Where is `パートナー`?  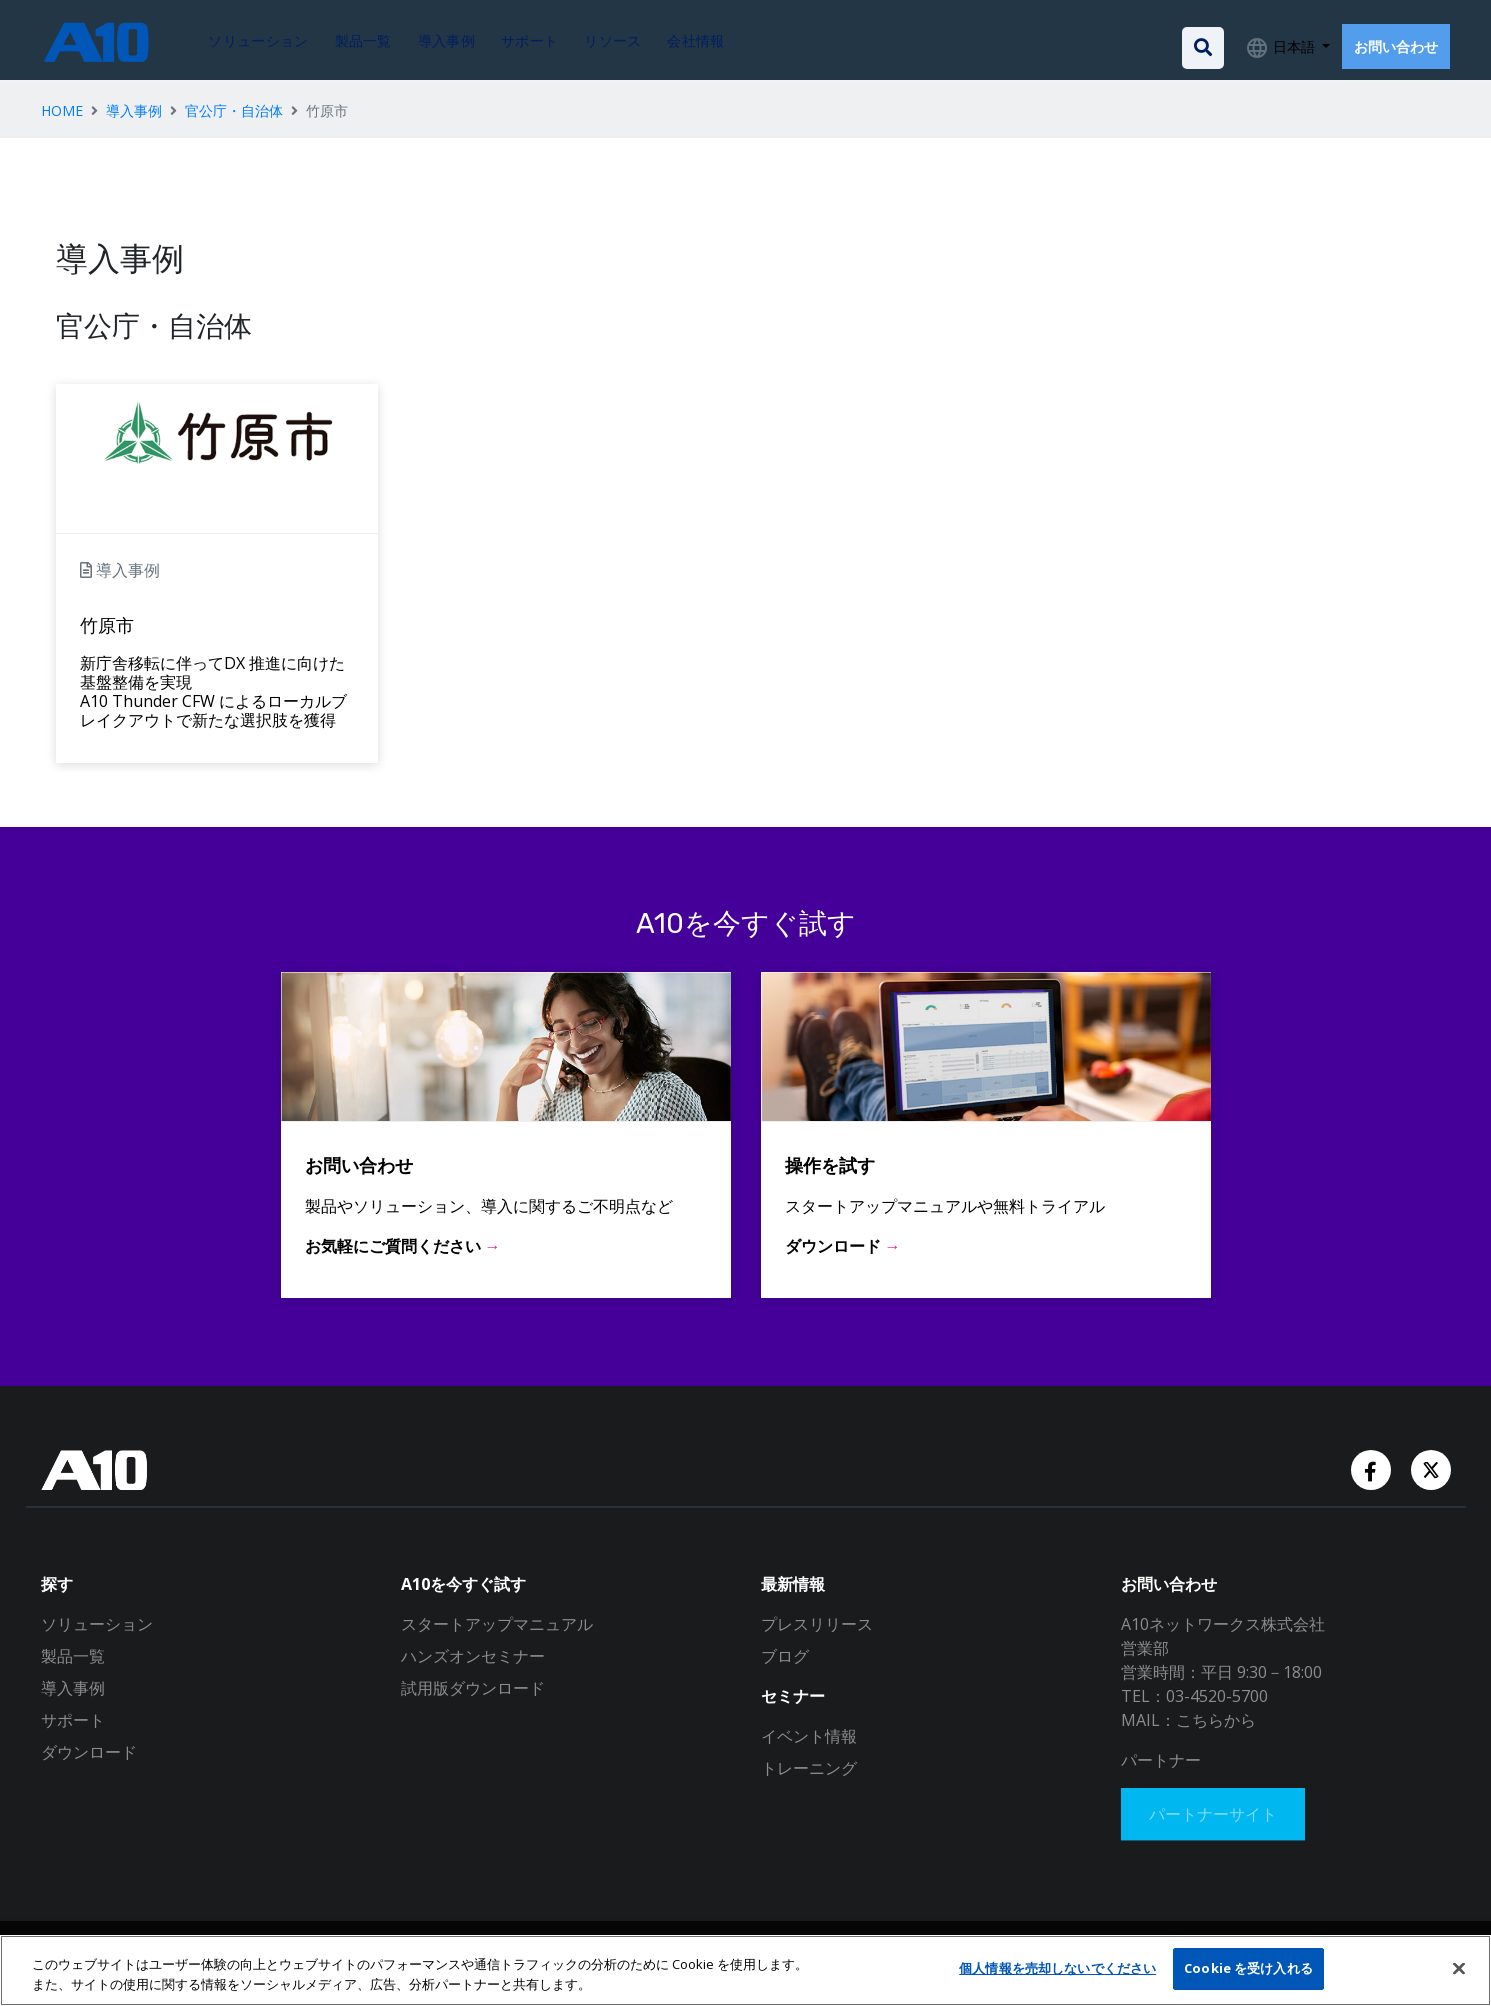
パートナー is located at coordinates (1161, 1760).